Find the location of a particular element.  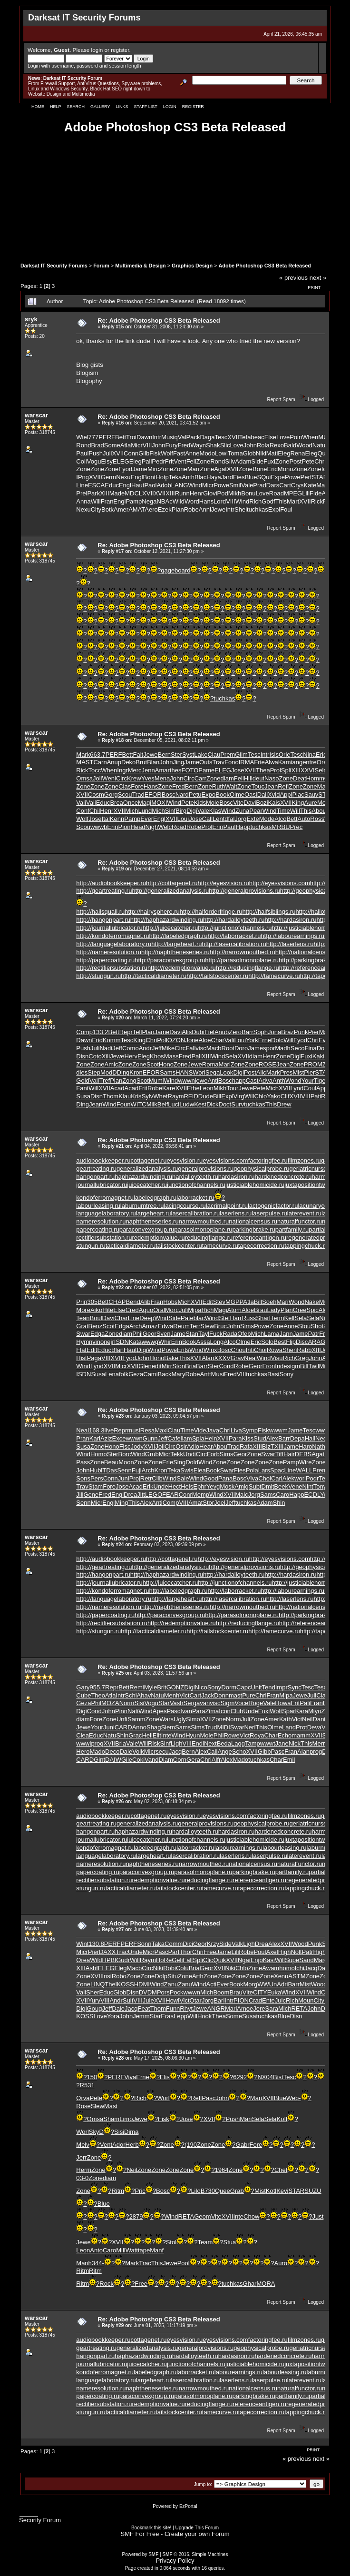

Russ is located at coordinates (249, 1318).